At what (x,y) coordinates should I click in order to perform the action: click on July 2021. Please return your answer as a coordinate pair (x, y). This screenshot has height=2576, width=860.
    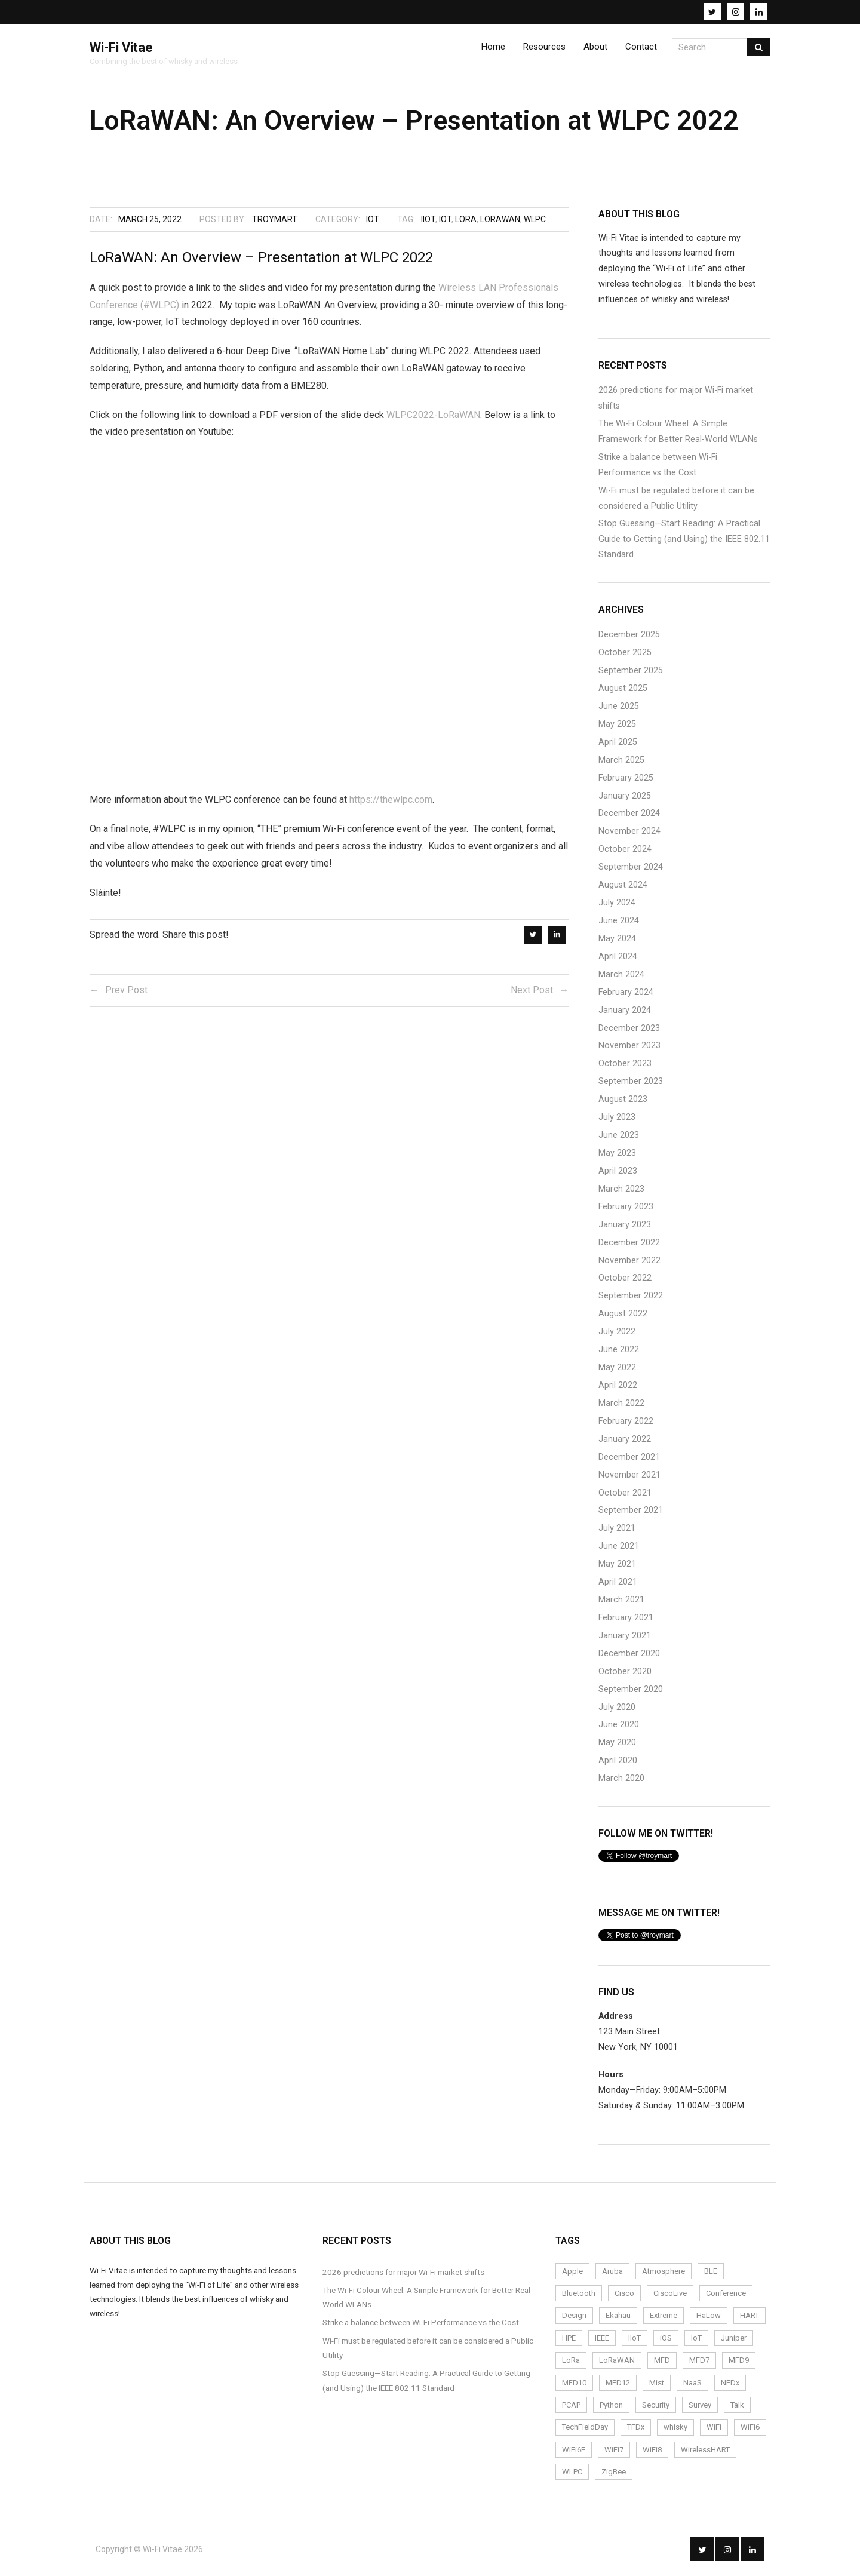
    Looking at the image, I should click on (616, 1528).